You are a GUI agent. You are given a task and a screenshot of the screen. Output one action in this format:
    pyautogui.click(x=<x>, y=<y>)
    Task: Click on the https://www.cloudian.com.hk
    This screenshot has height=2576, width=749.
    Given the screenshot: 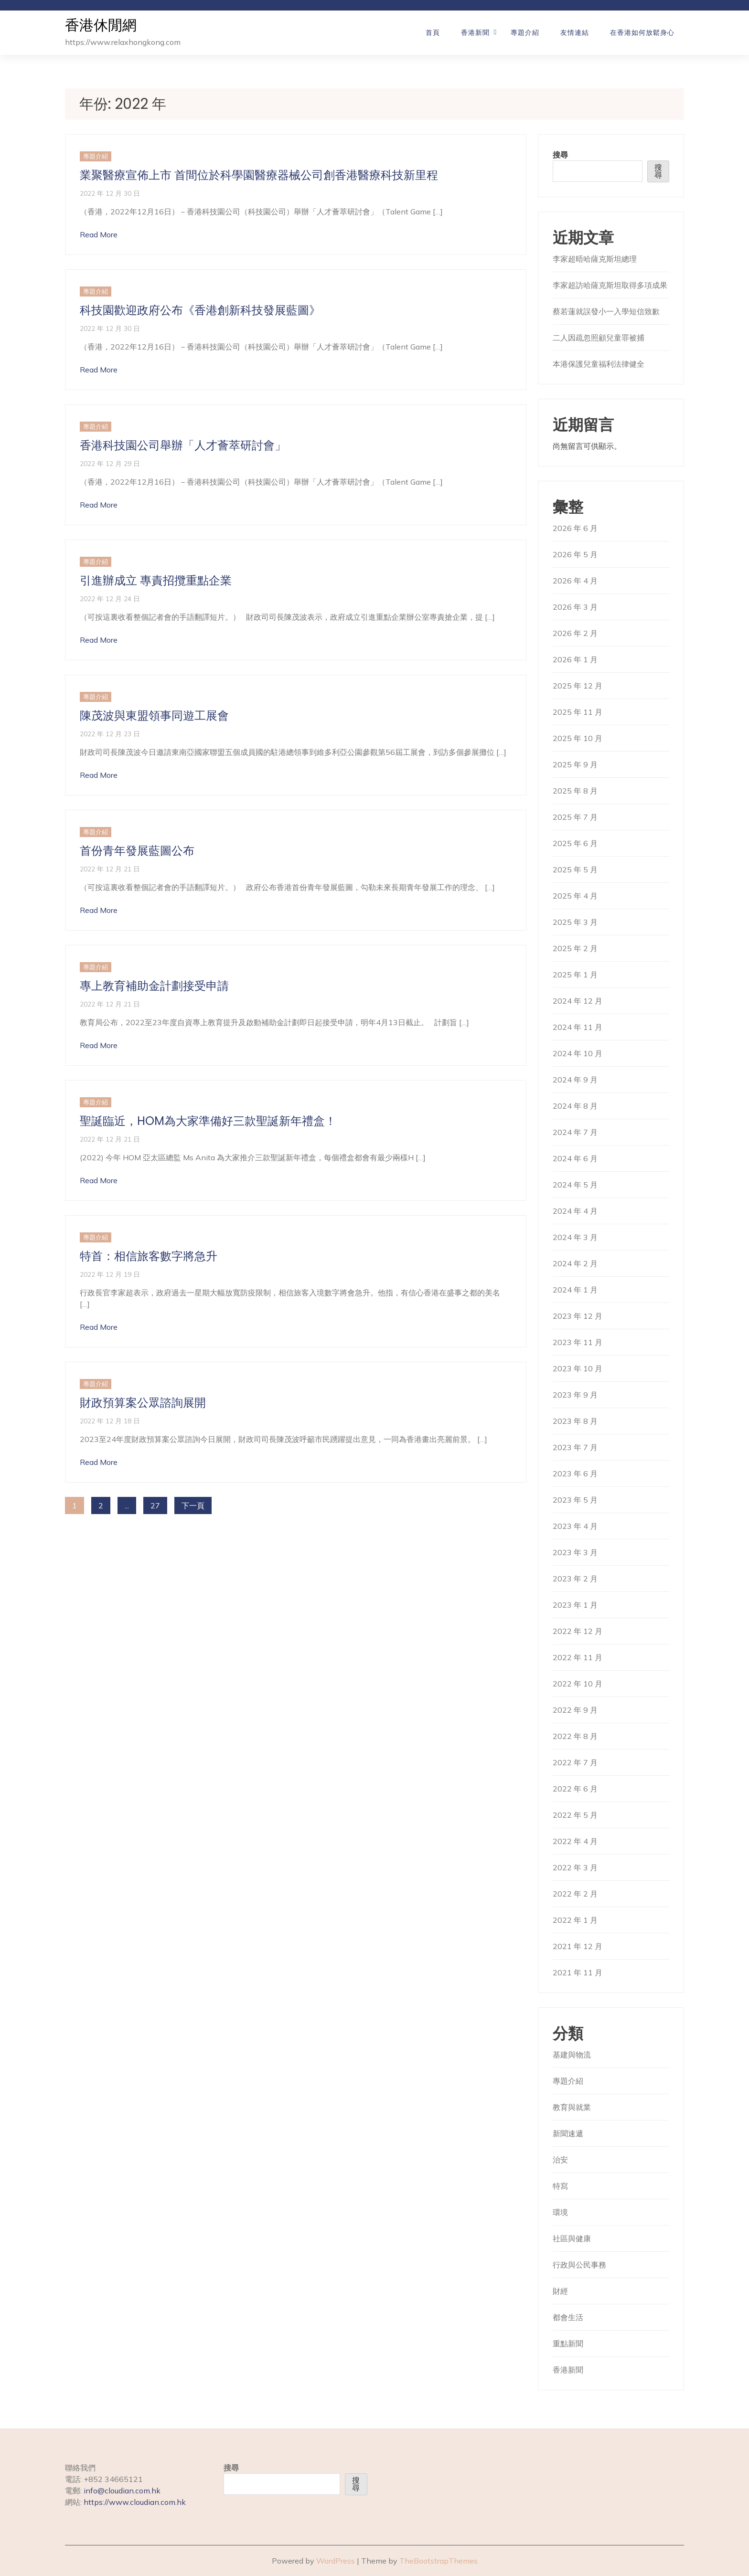 What is the action you would take?
    pyautogui.click(x=135, y=2502)
    